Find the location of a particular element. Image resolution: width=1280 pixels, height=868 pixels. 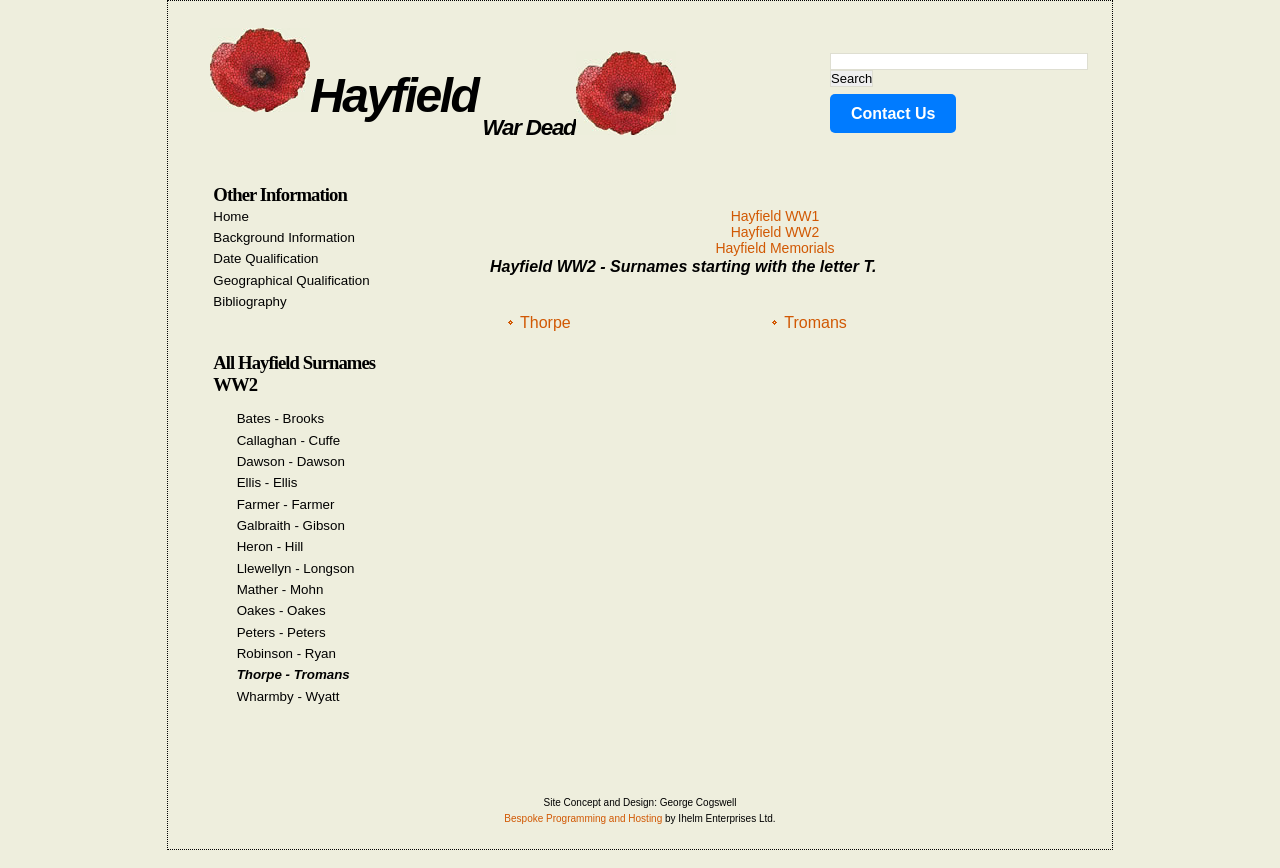

Hayfield Memorials is located at coordinates (774, 248).